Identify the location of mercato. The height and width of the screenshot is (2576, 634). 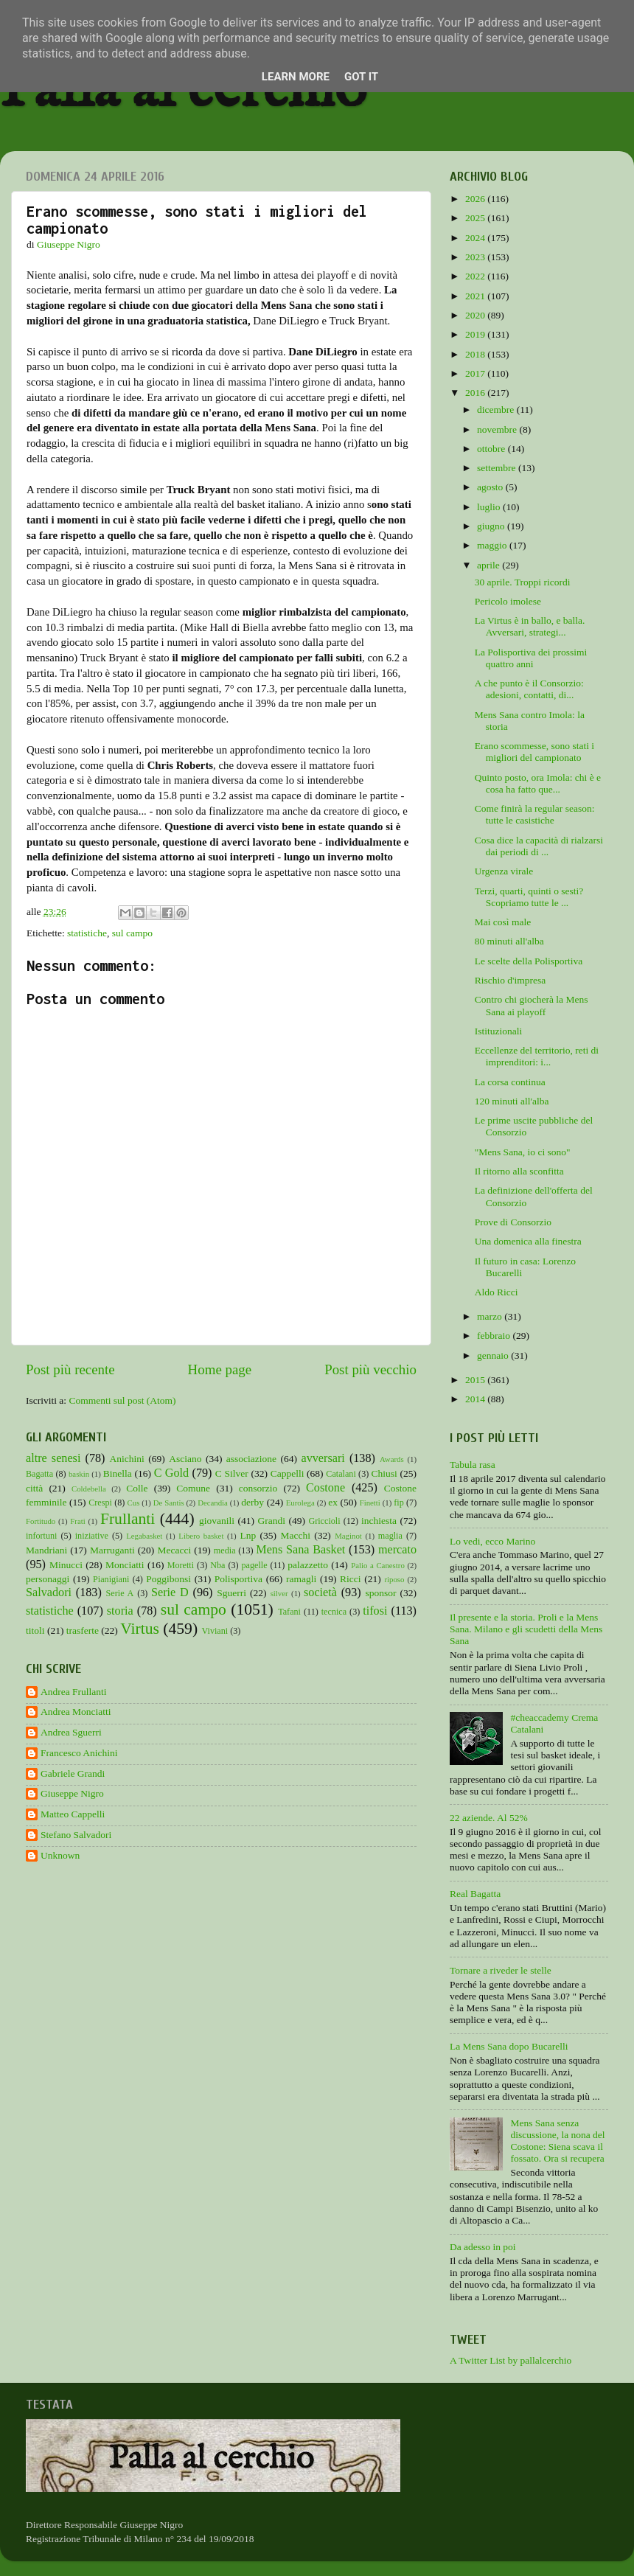
(397, 1549).